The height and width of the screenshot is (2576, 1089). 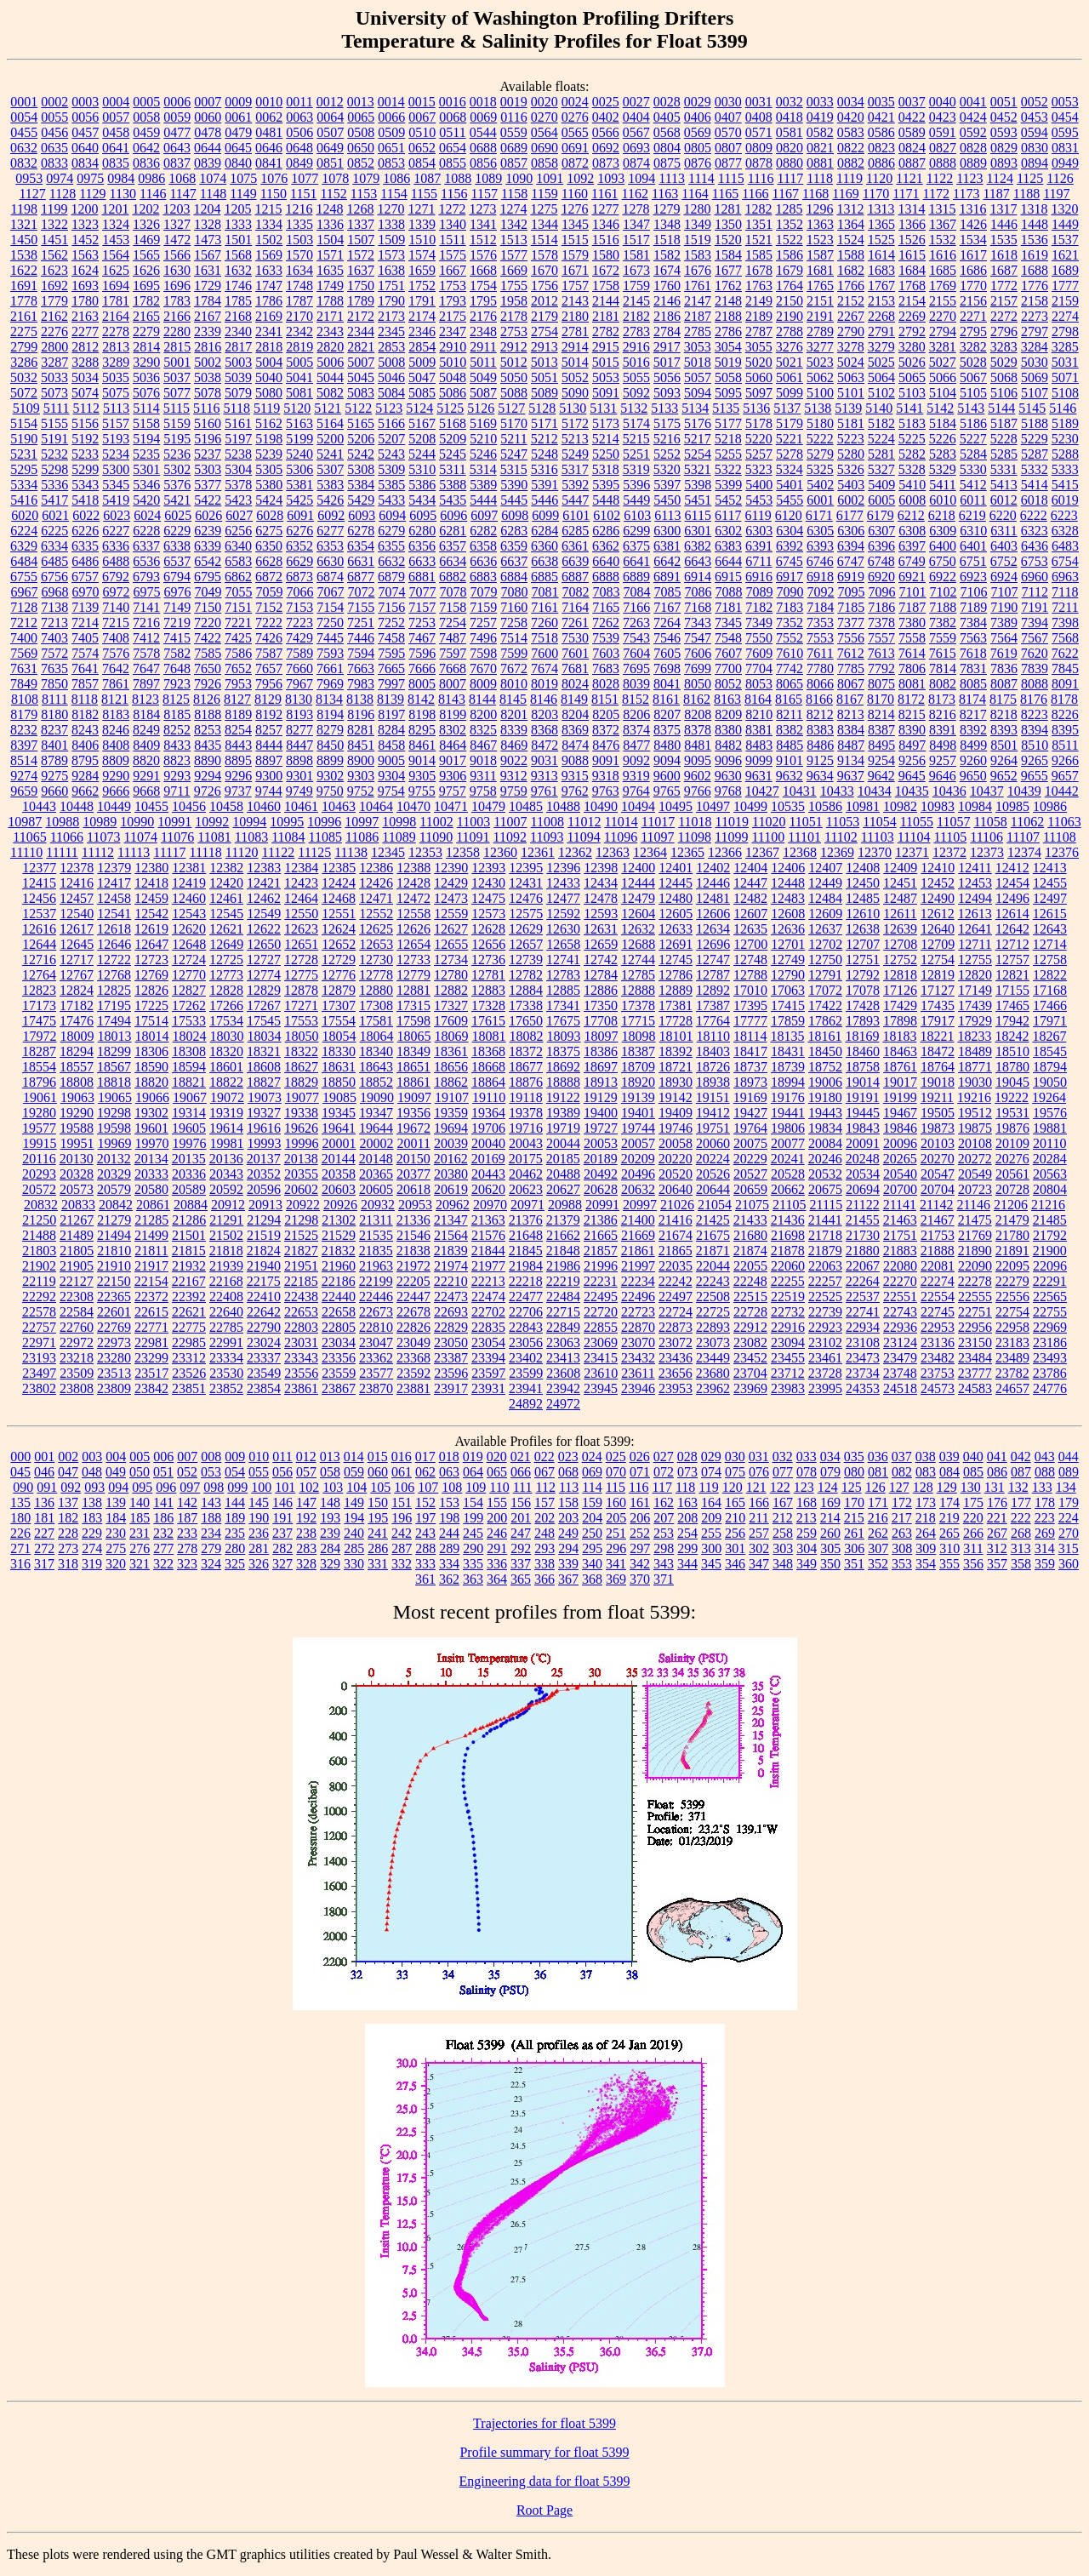 What do you see at coordinates (451, 1143) in the screenshot?
I see `20039` at bounding box center [451, 1143].